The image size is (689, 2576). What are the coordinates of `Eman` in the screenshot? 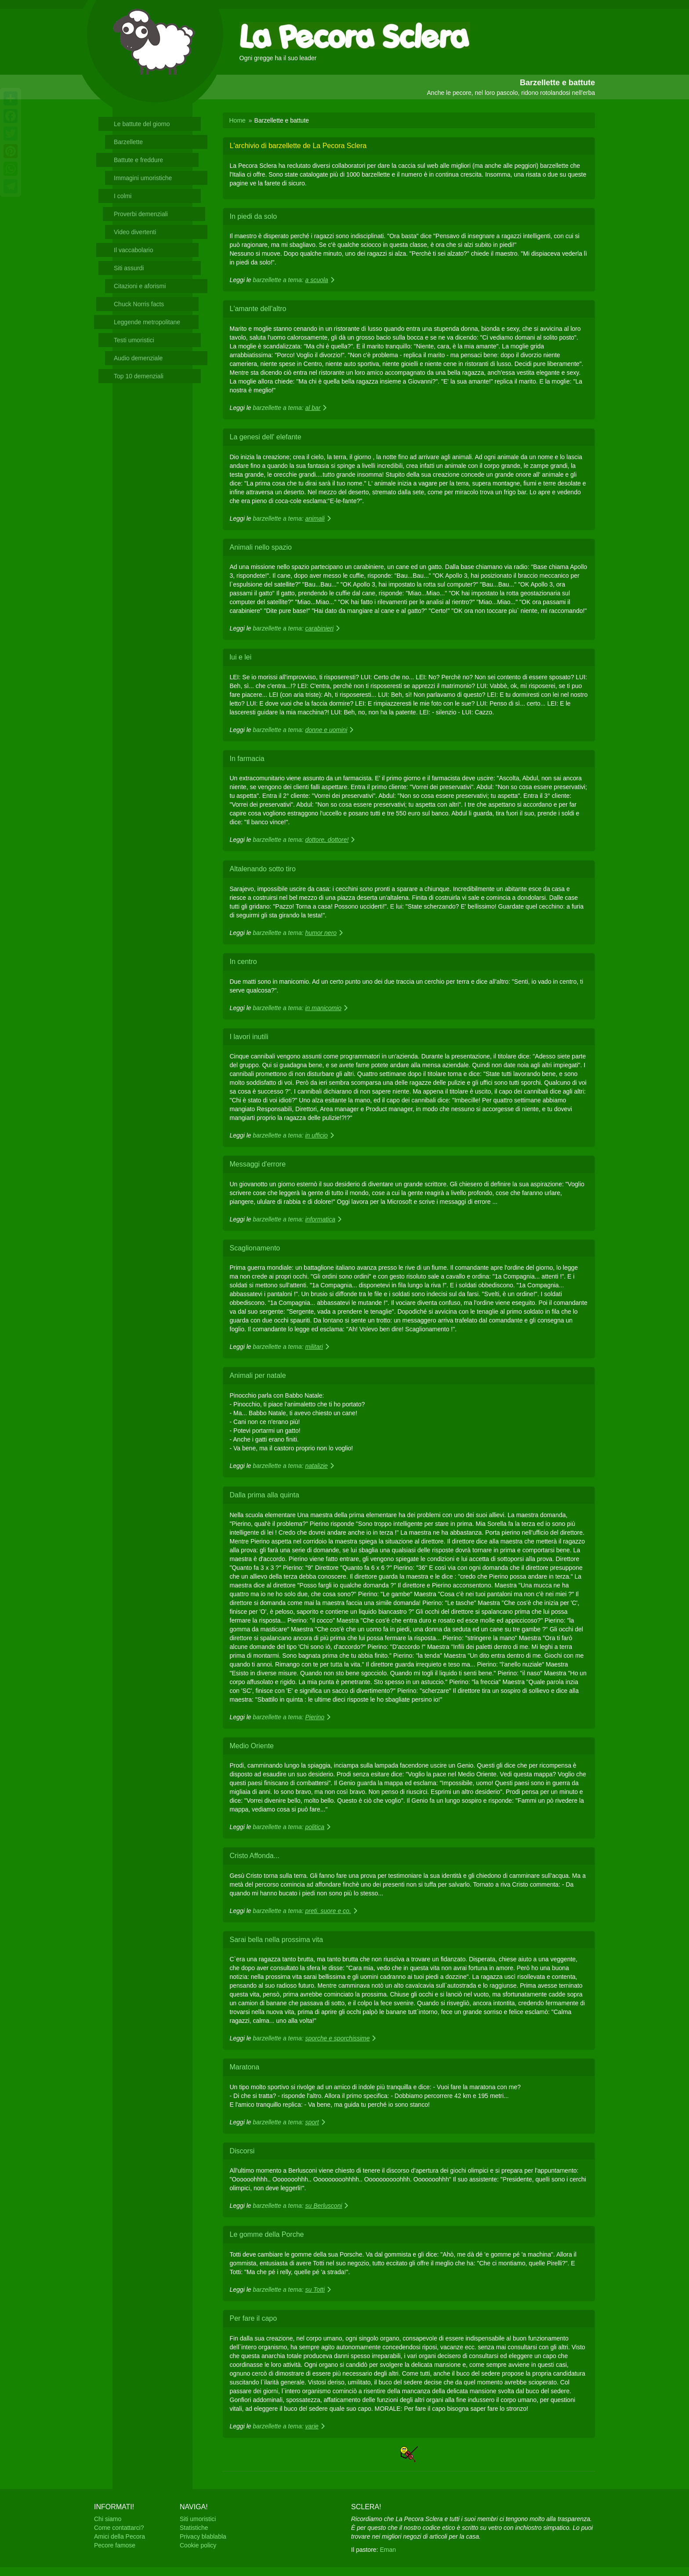 It's located at (388, 2549).